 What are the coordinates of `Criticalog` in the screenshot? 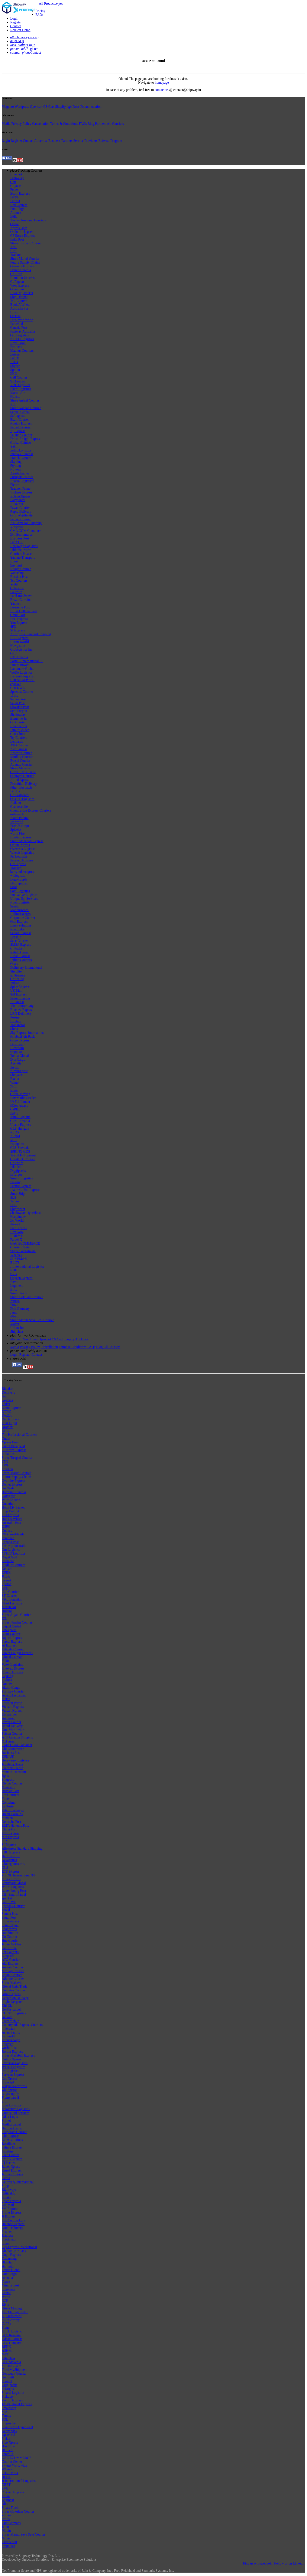 It's located at (17, 979).